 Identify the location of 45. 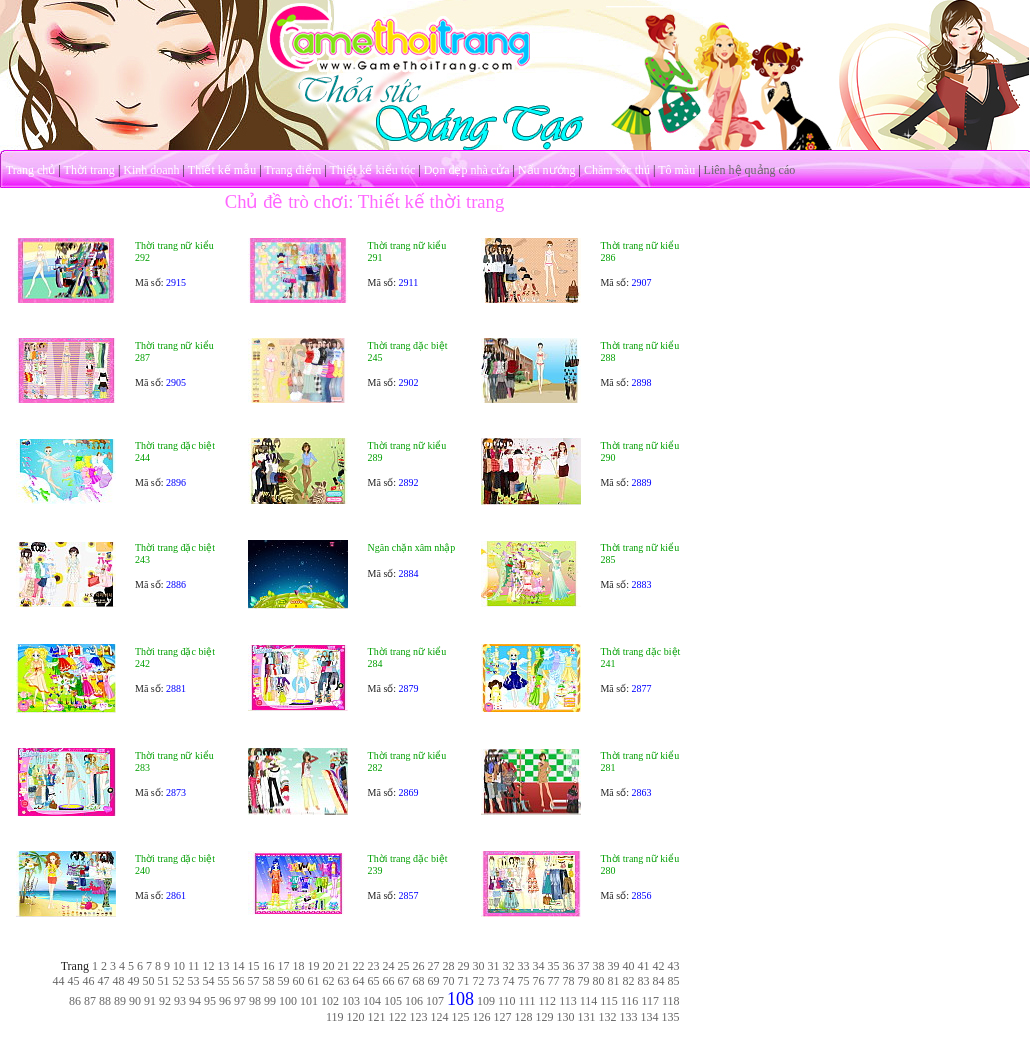
(74, 981).